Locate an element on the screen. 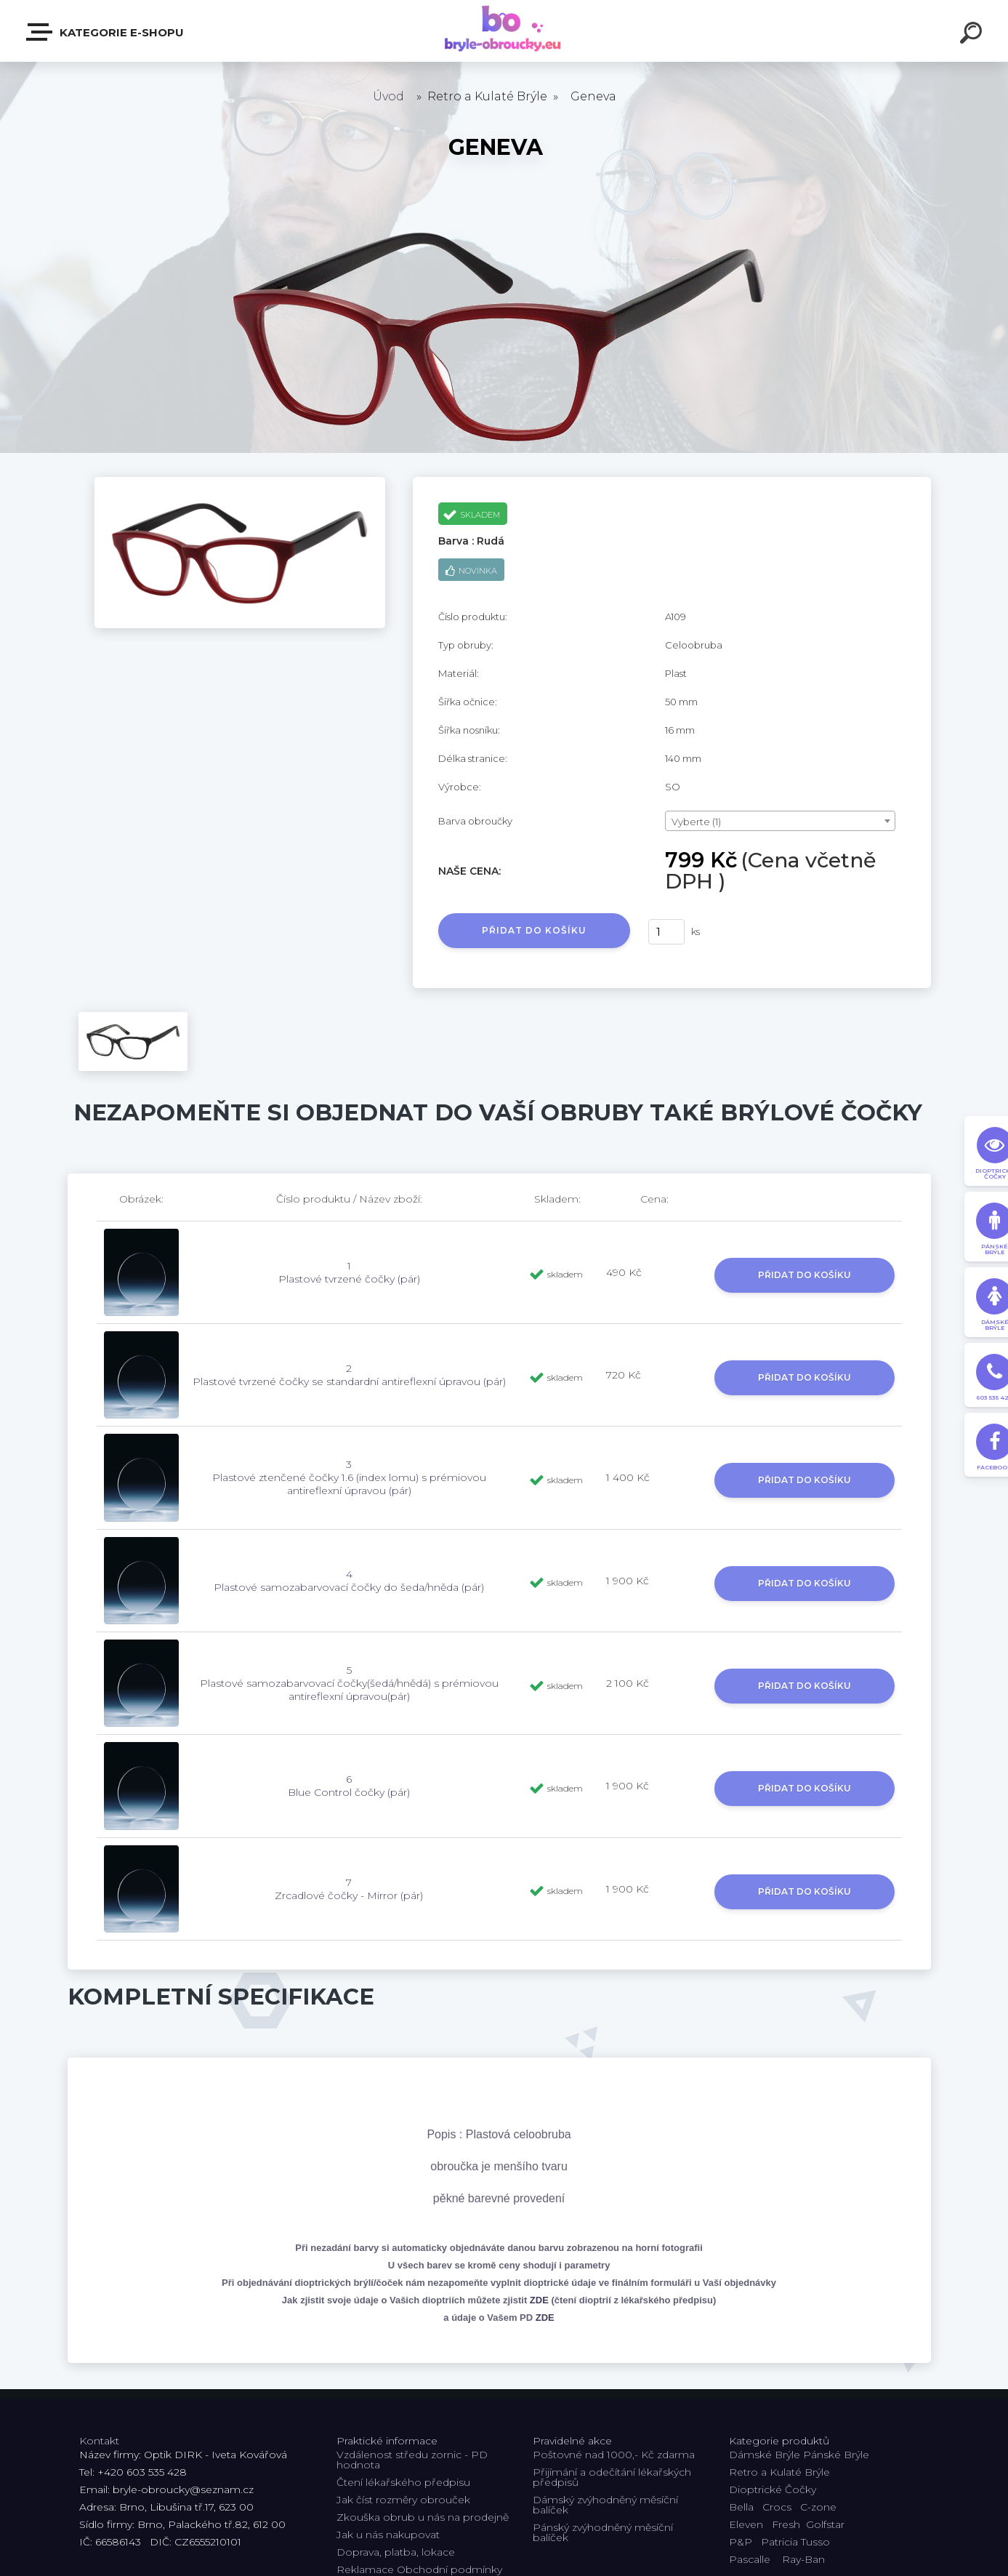 The image size is (1008, 2576). Crocs is located at coordinates (776, 2507).